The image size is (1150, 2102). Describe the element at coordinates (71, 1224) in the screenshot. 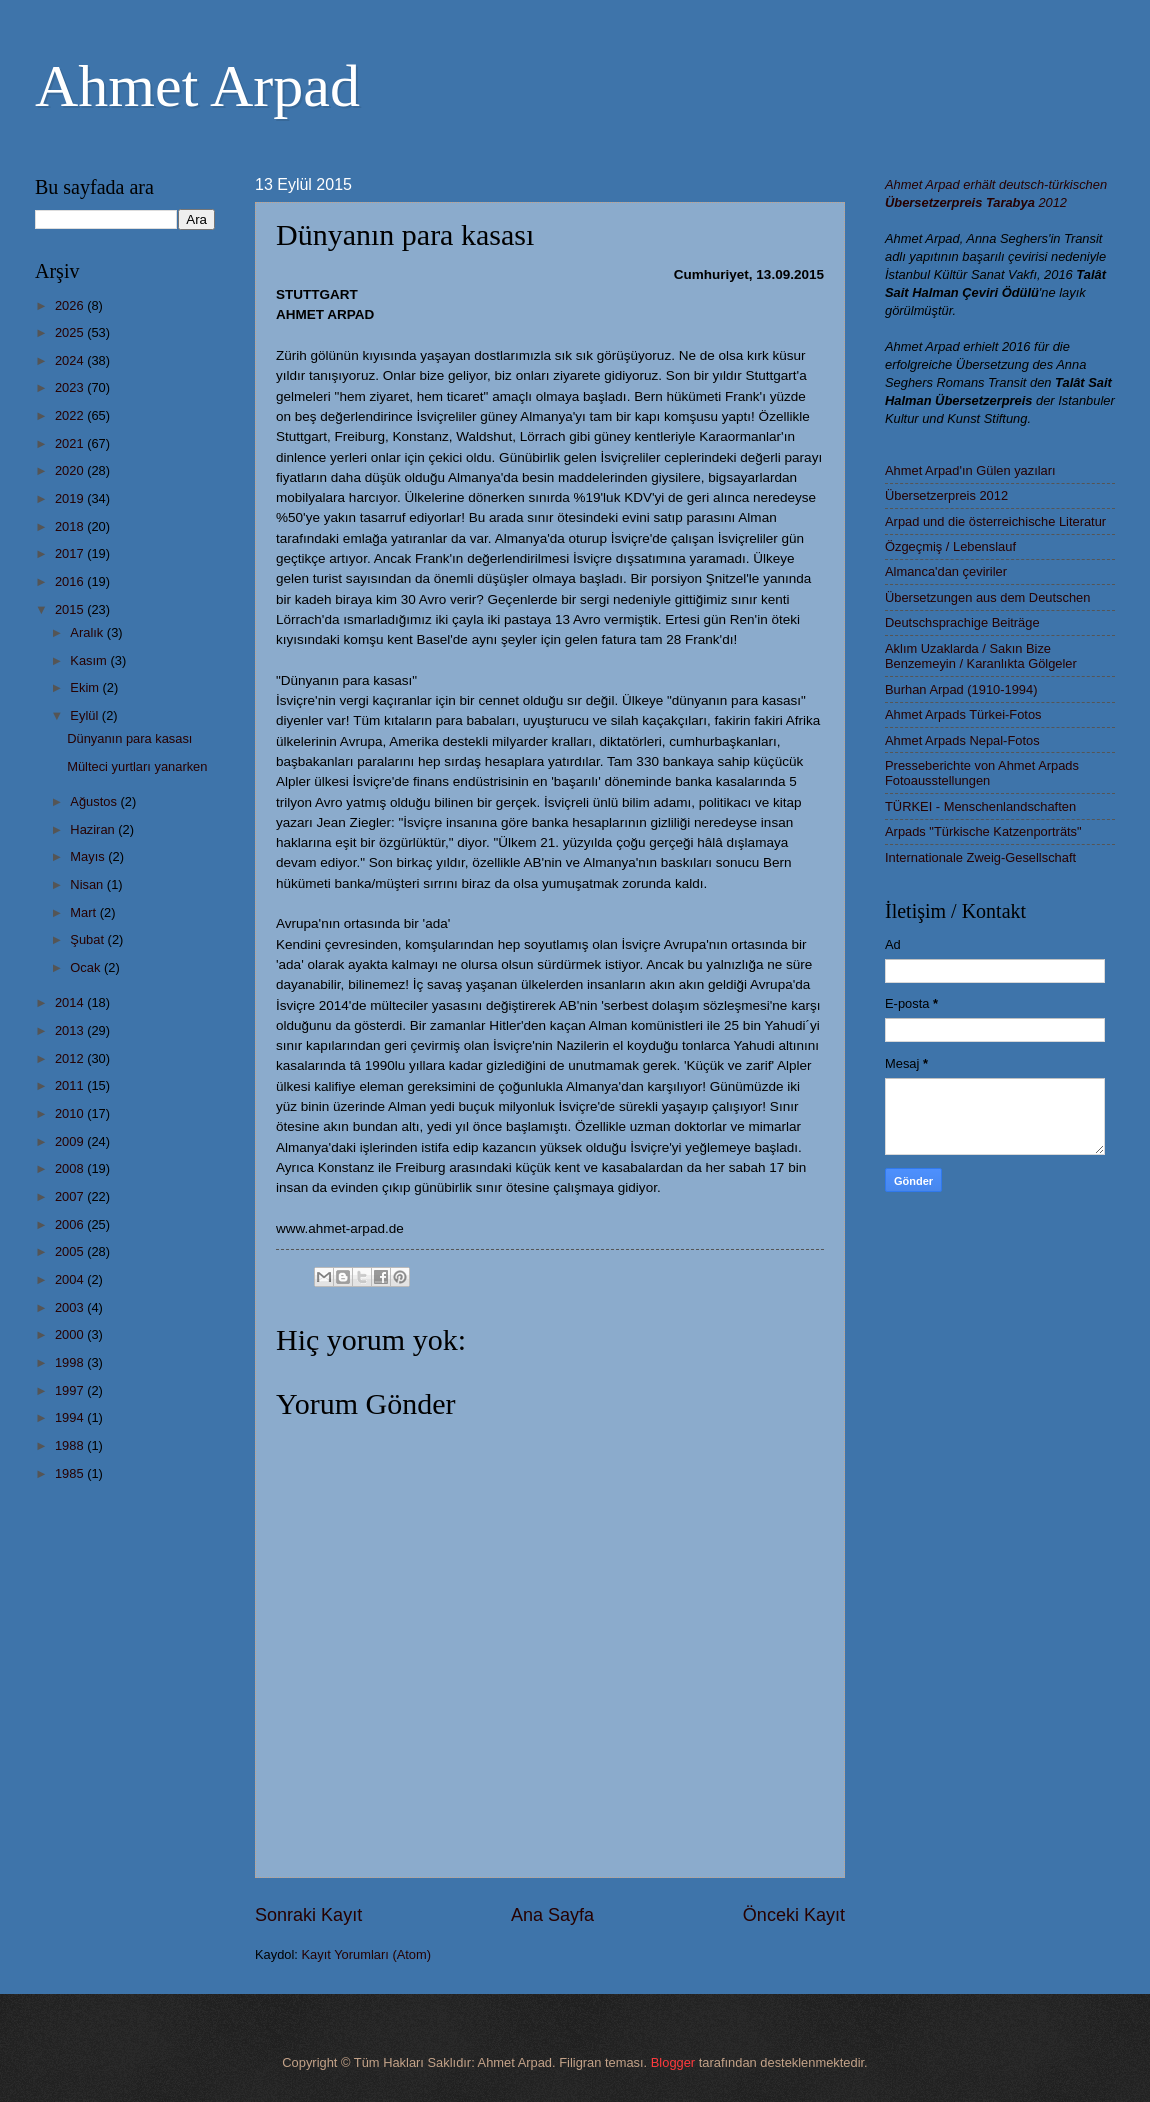

I see `2006` at that location.